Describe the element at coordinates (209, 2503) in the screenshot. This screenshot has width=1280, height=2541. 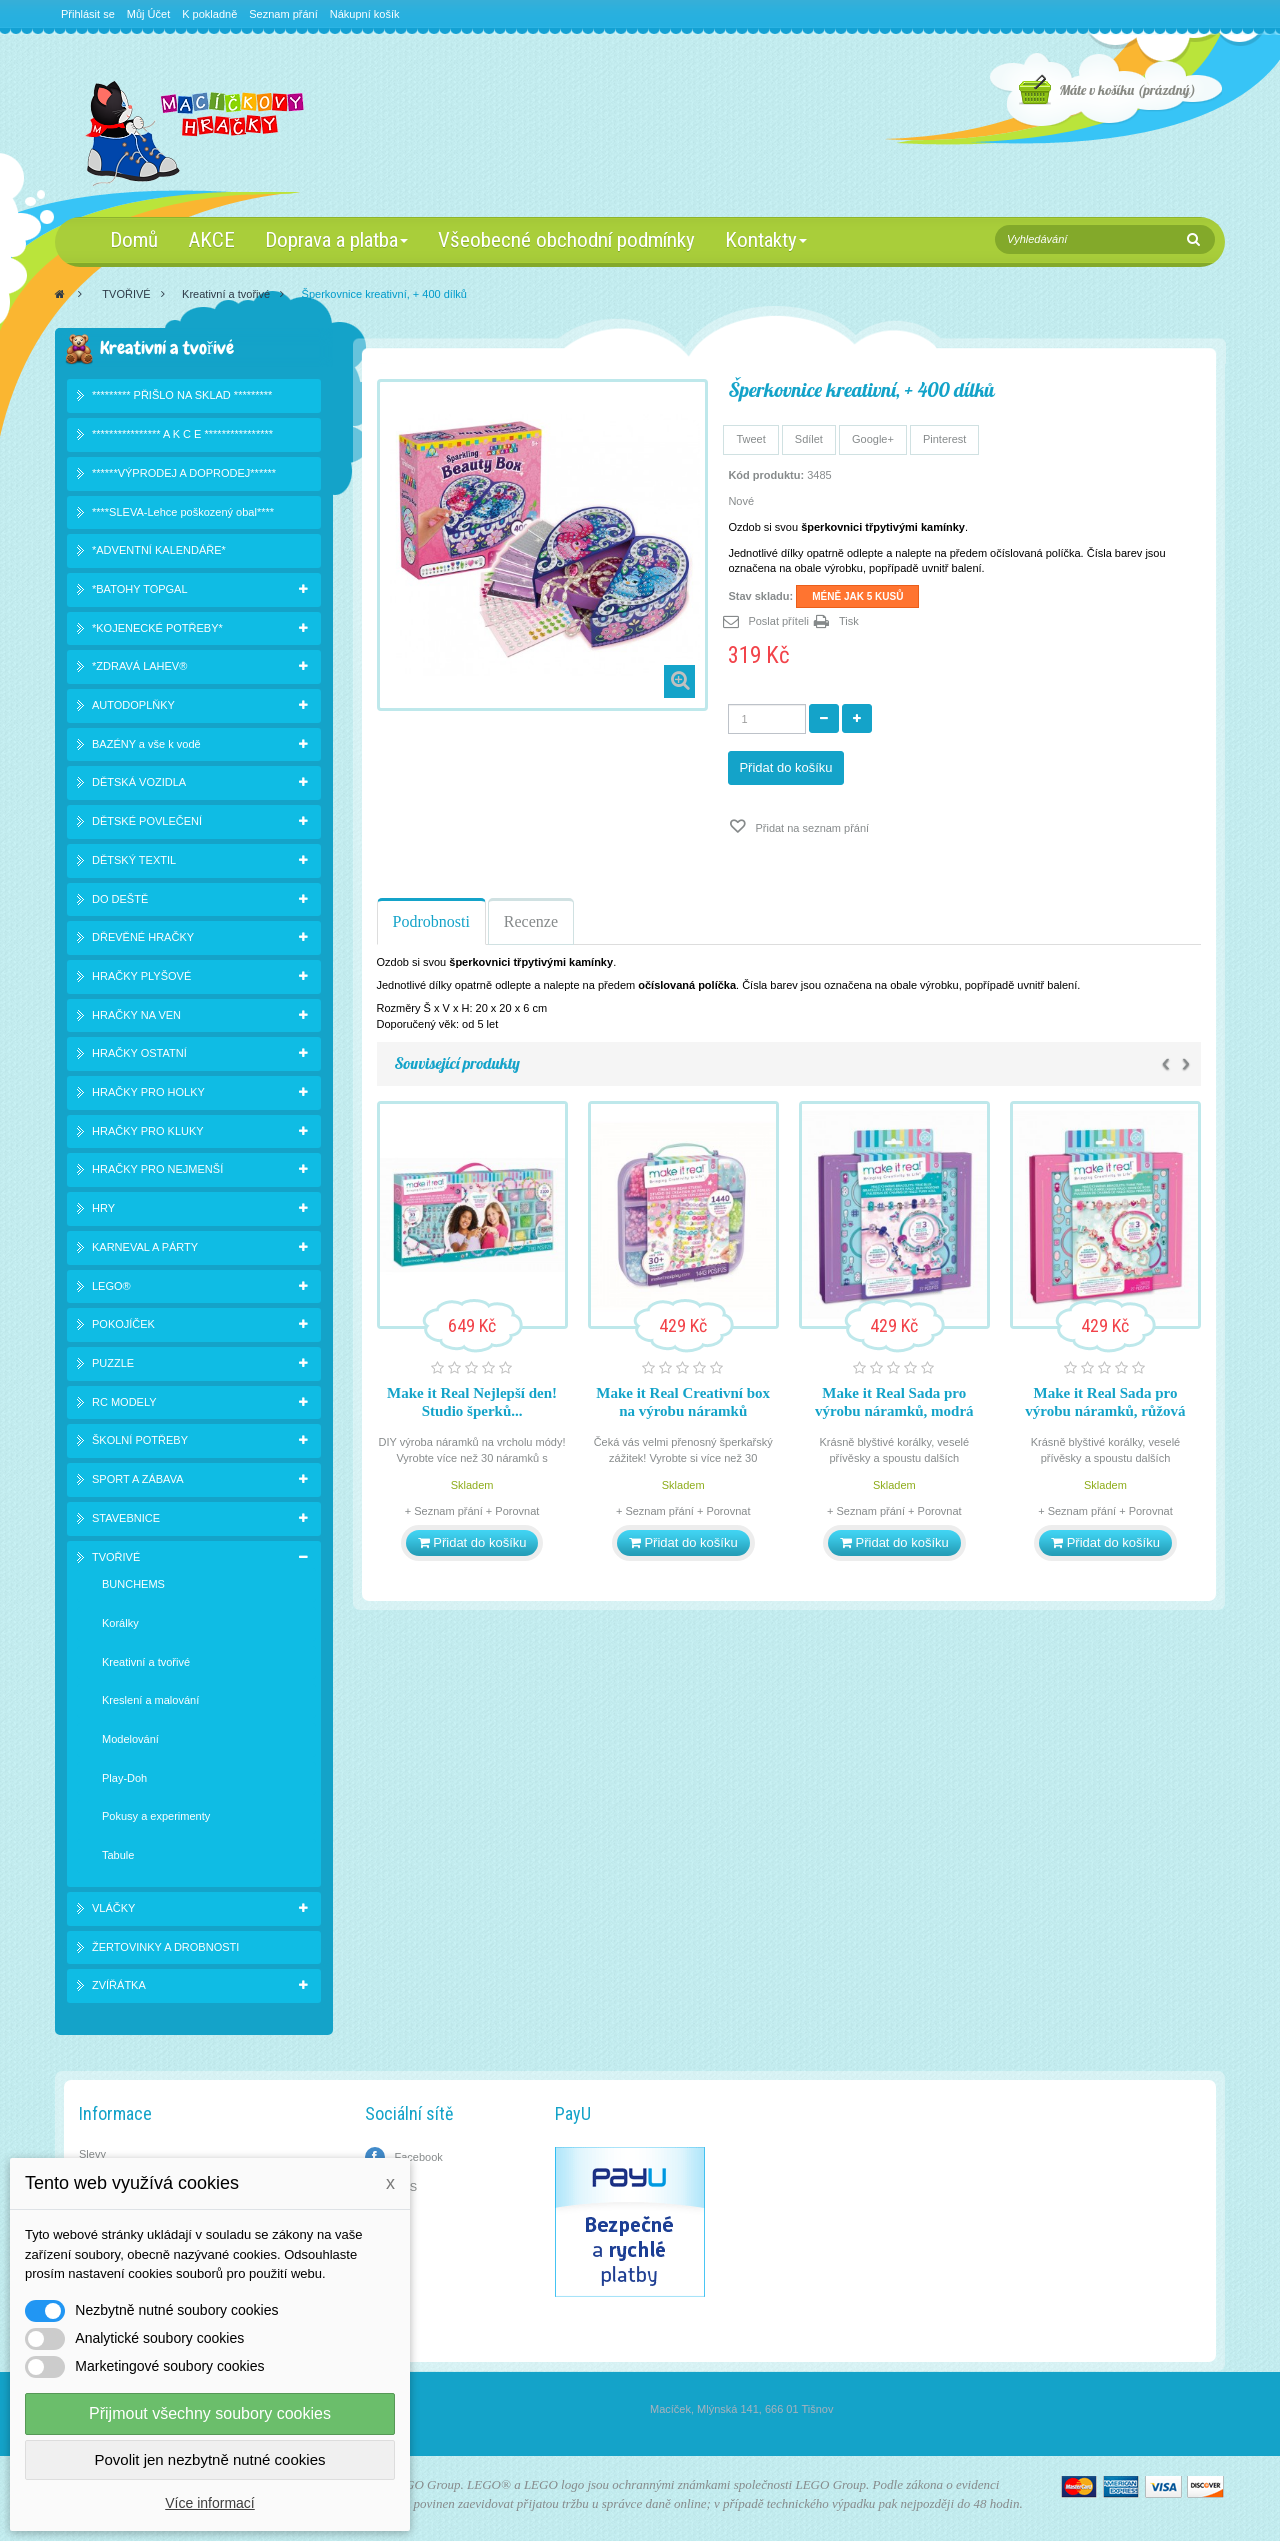
I see `Více informací` at that location.